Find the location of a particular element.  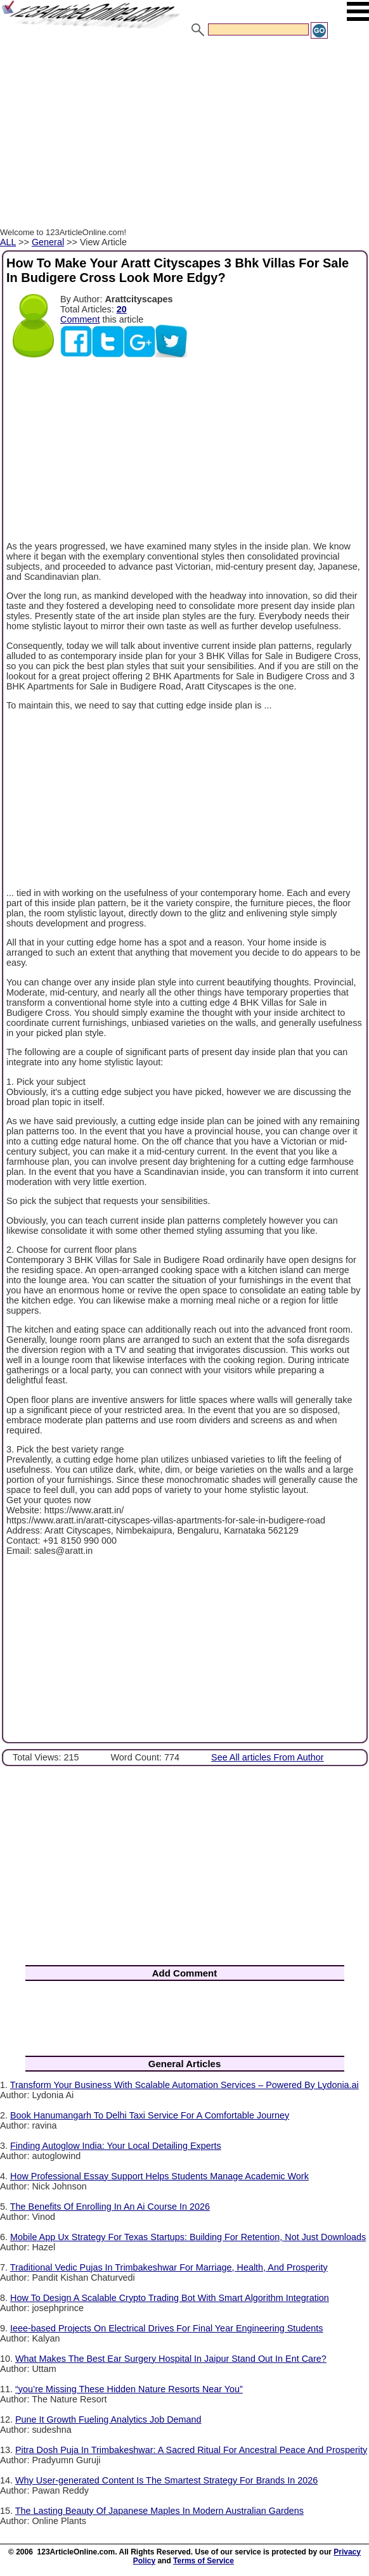

The Lasting Beauty Of Japanese Maples In Modern Australian Gardens is located at coordinates (159, 2511).